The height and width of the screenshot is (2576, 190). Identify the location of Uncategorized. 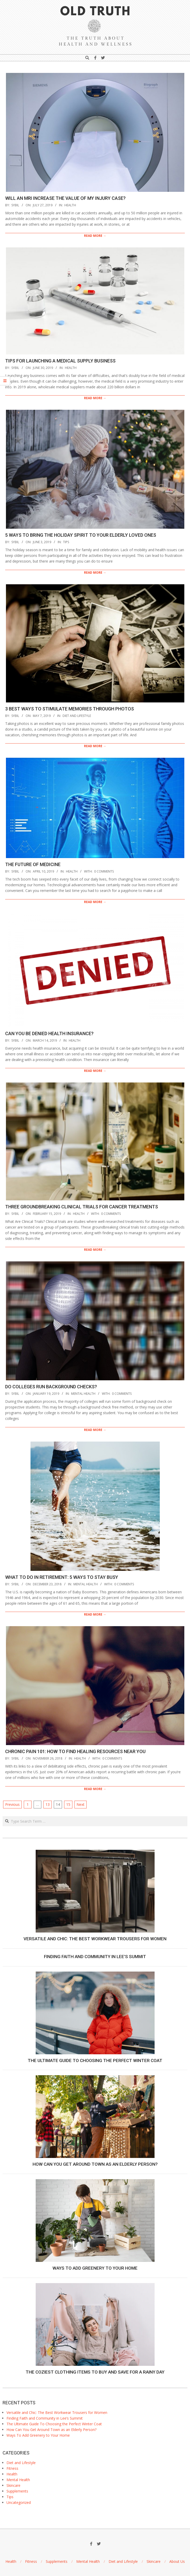
(18, 2502).